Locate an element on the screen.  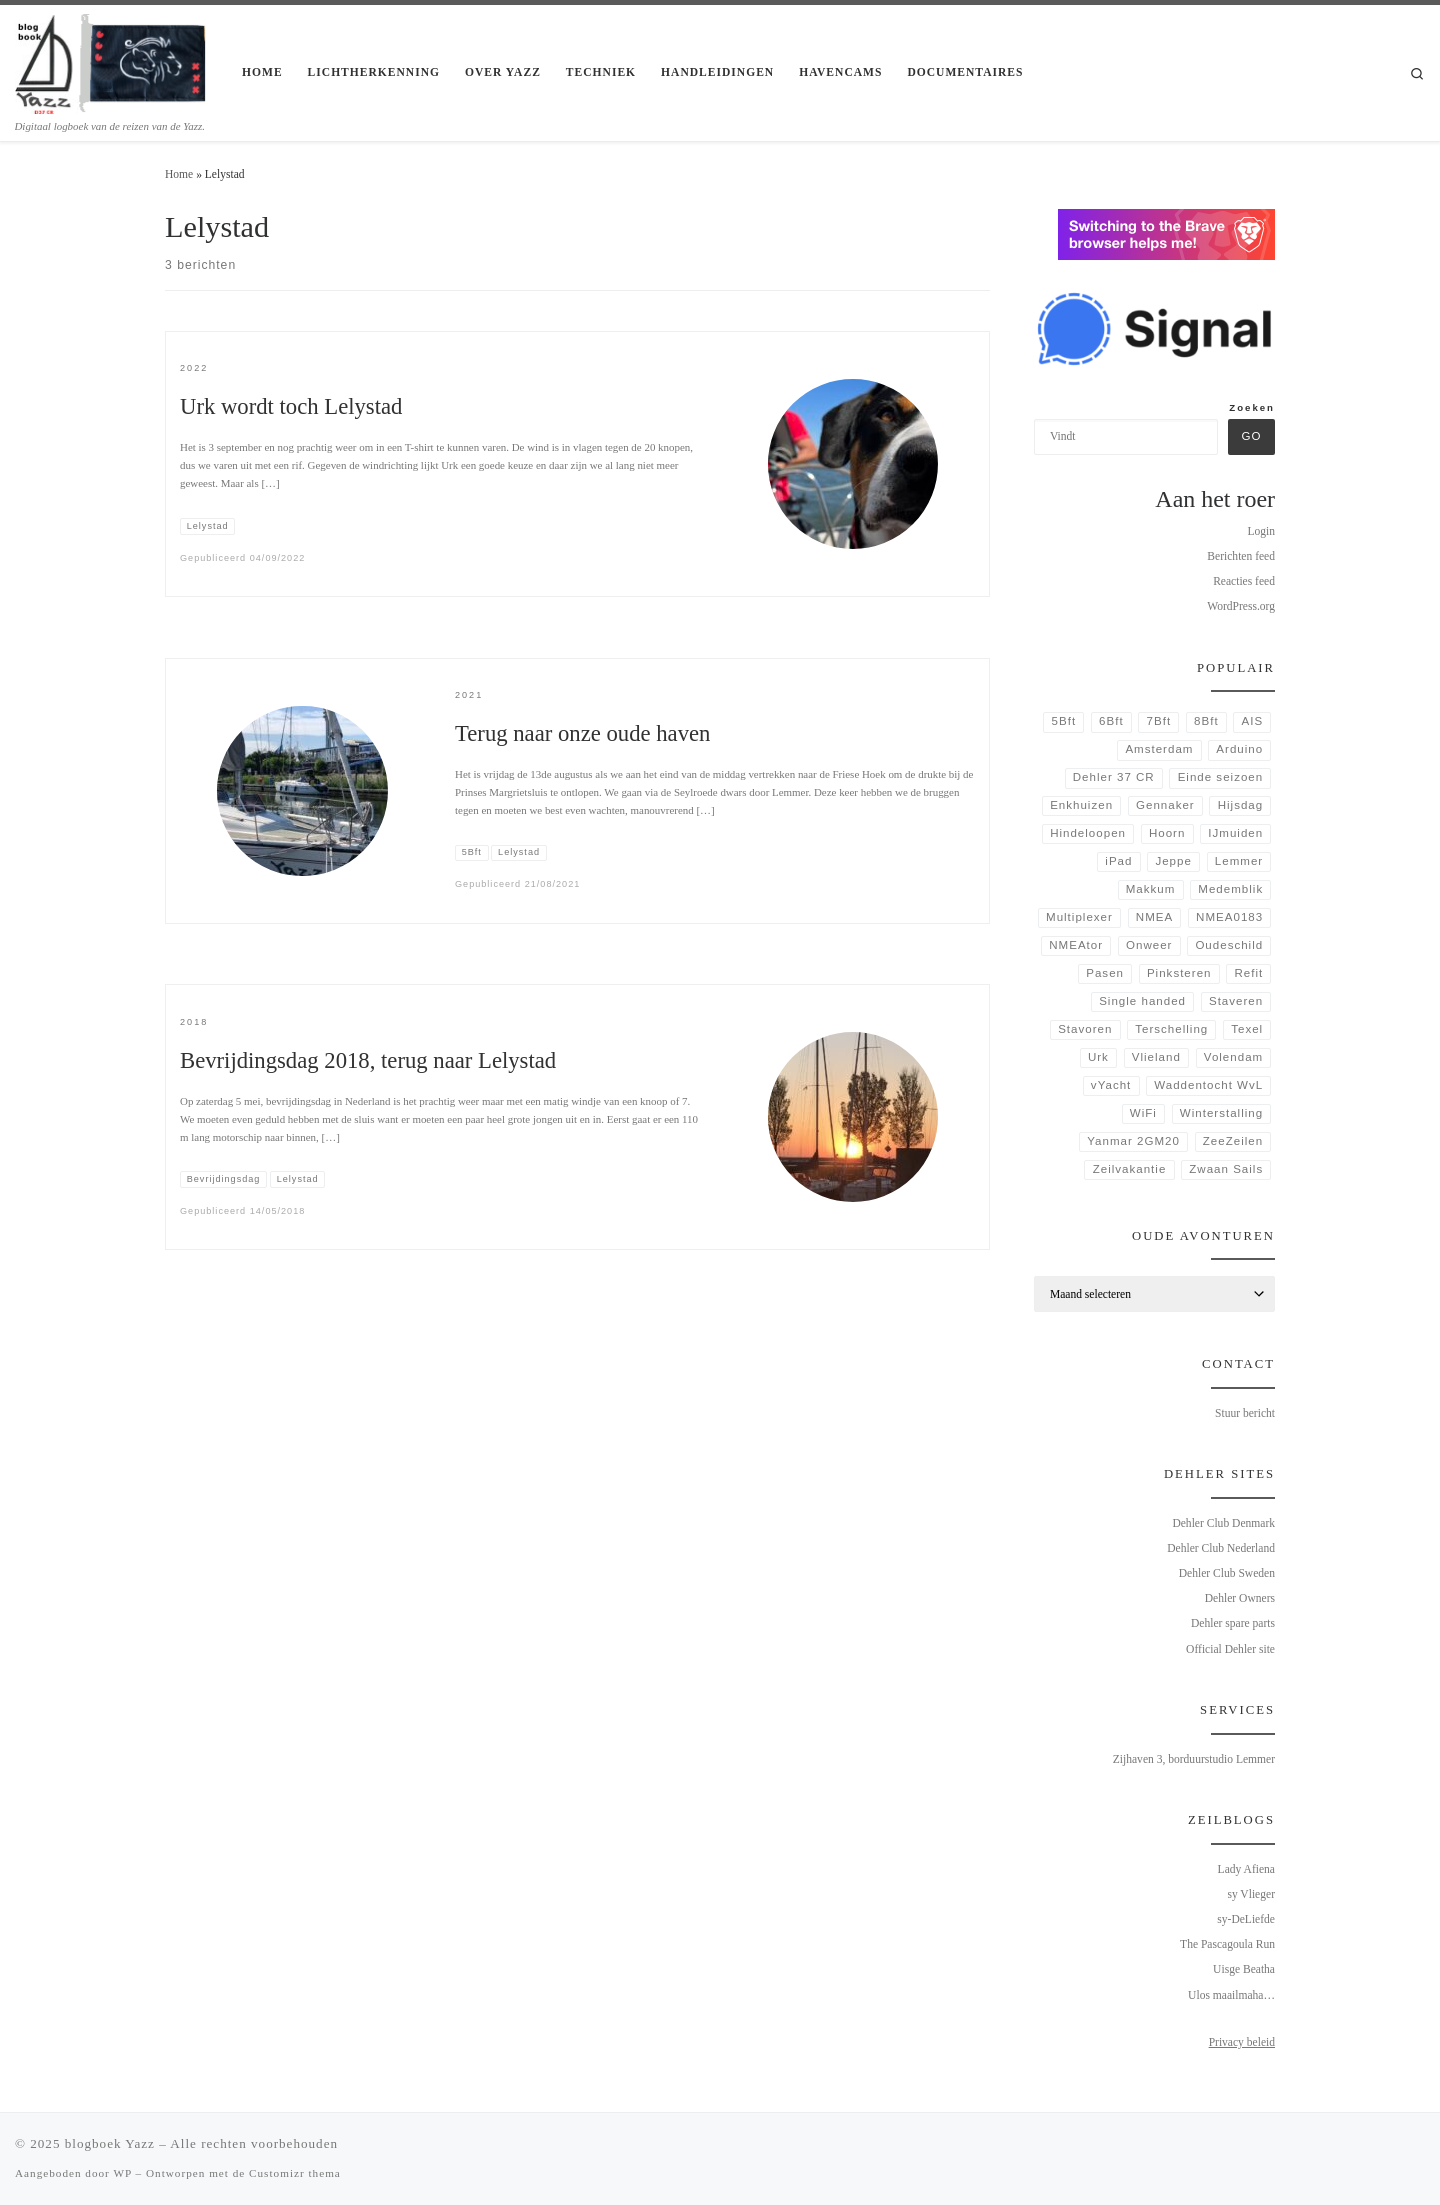
Terschelling is located at coordinates (1171, 1029).